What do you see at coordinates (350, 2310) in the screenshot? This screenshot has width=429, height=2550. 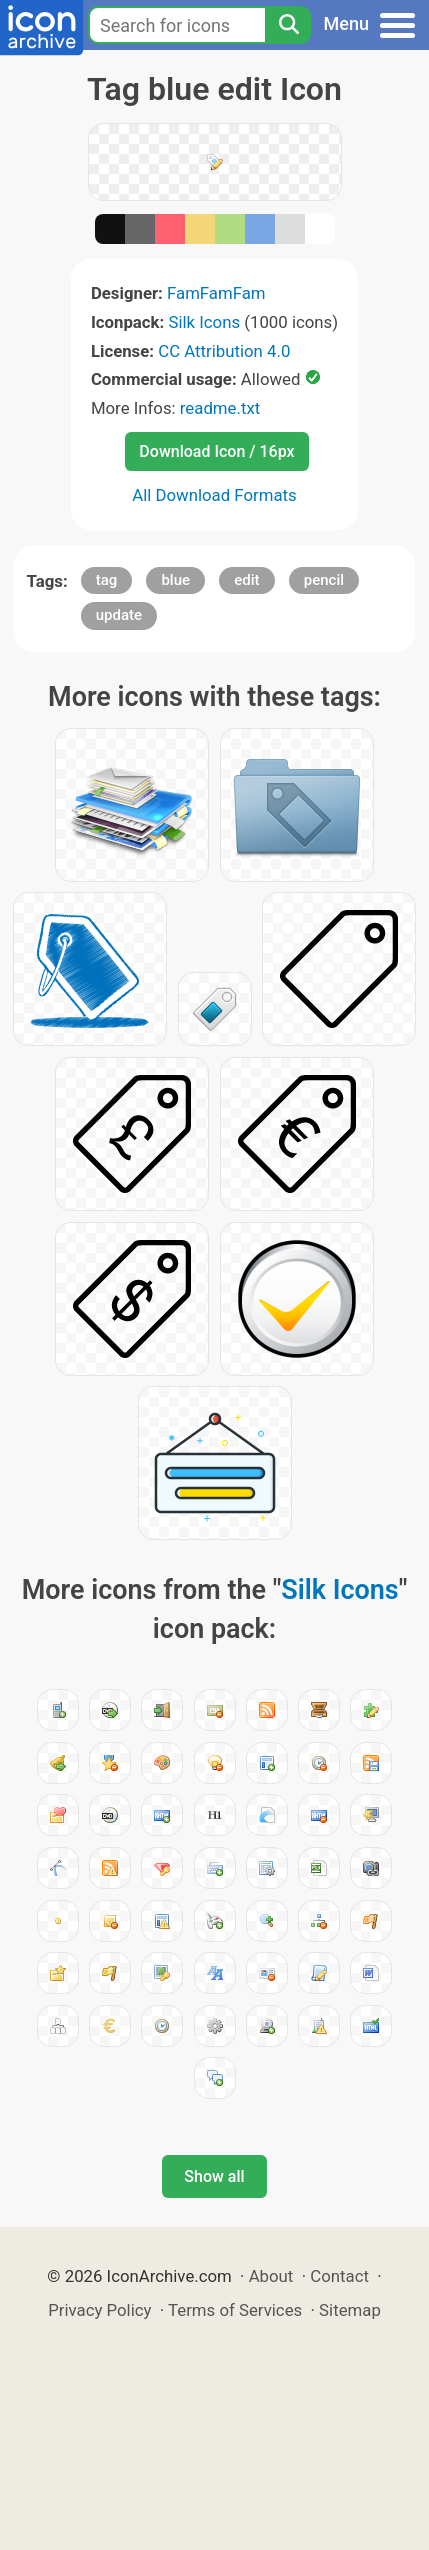 I see `Sitemap` at bounding box center [350, 2310].